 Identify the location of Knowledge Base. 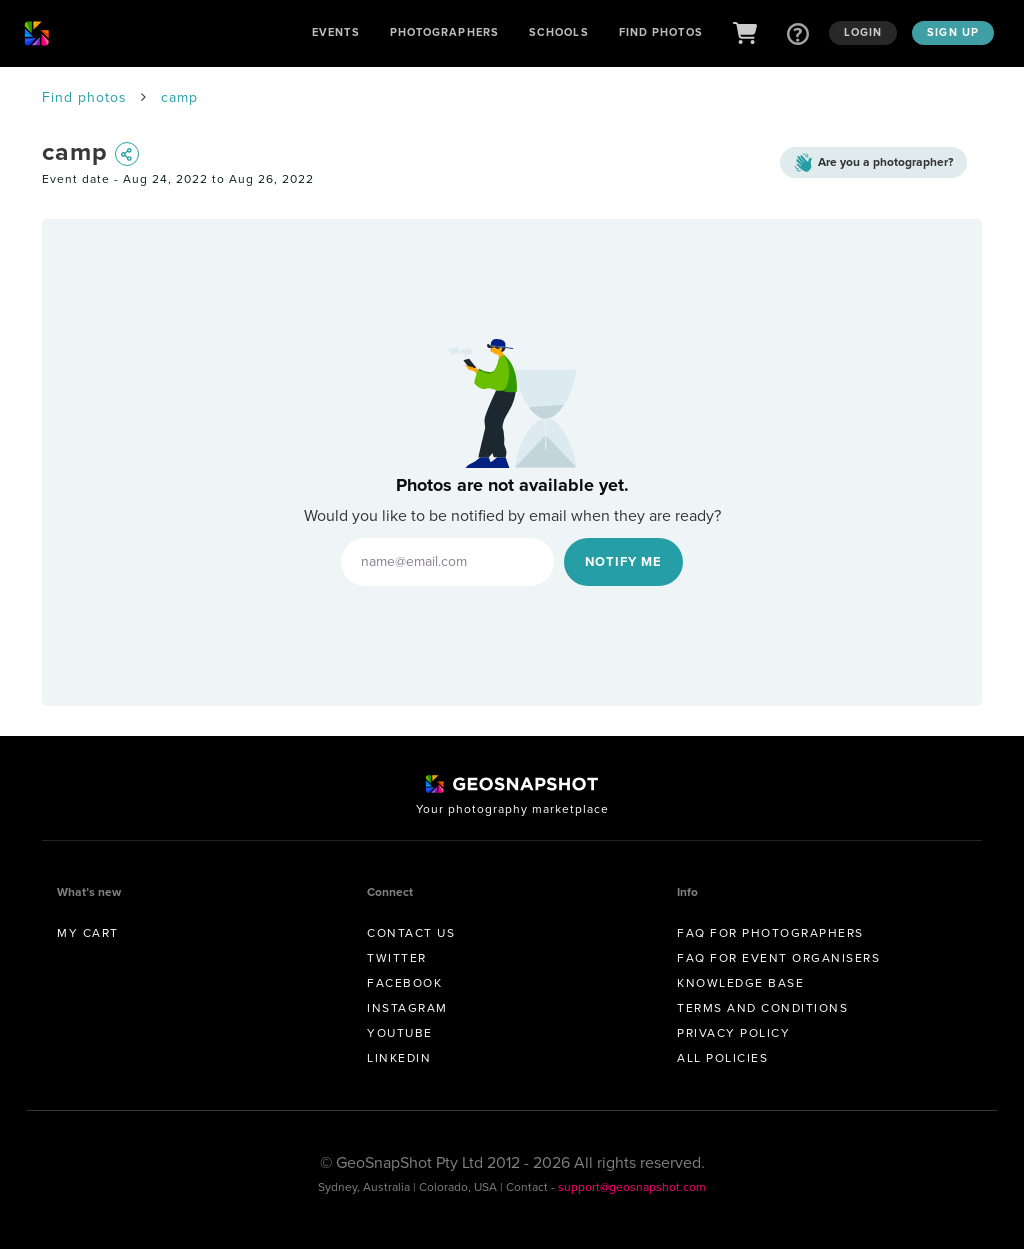
(740, 983).